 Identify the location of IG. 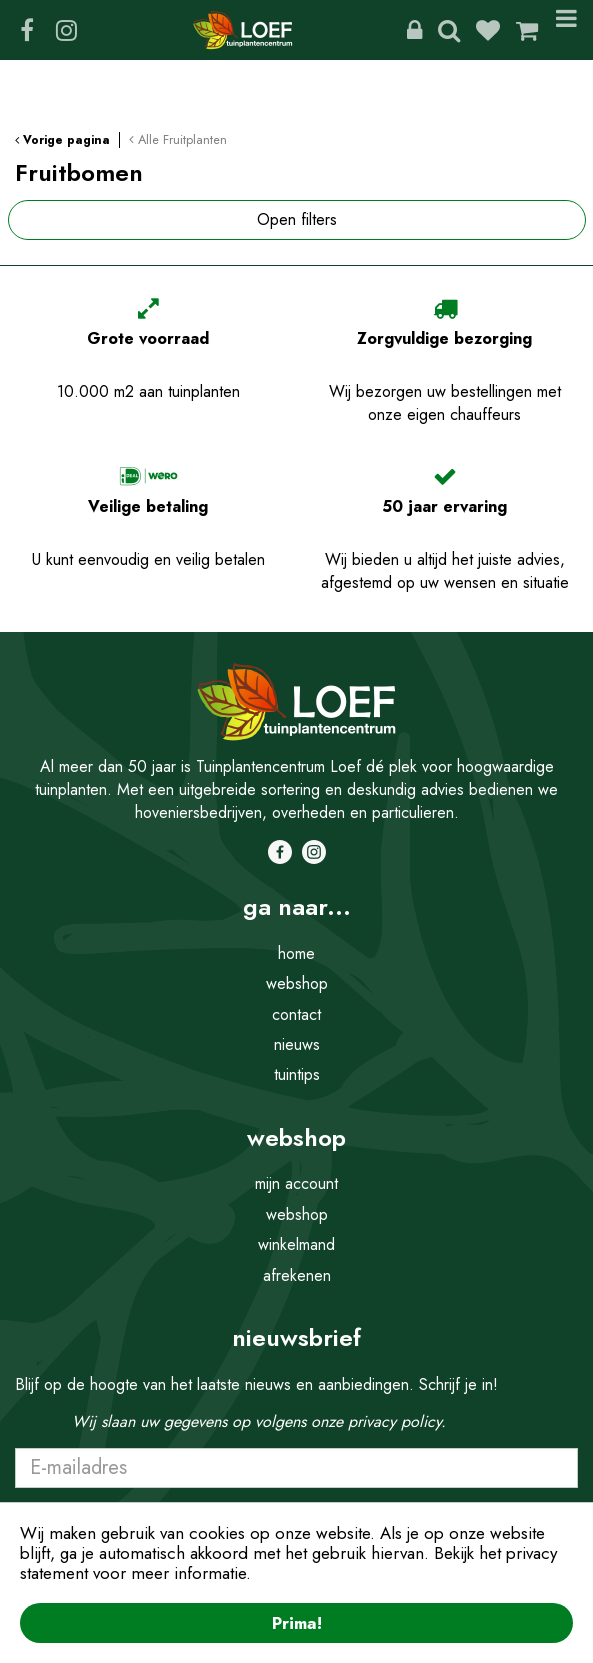
(66, 30).